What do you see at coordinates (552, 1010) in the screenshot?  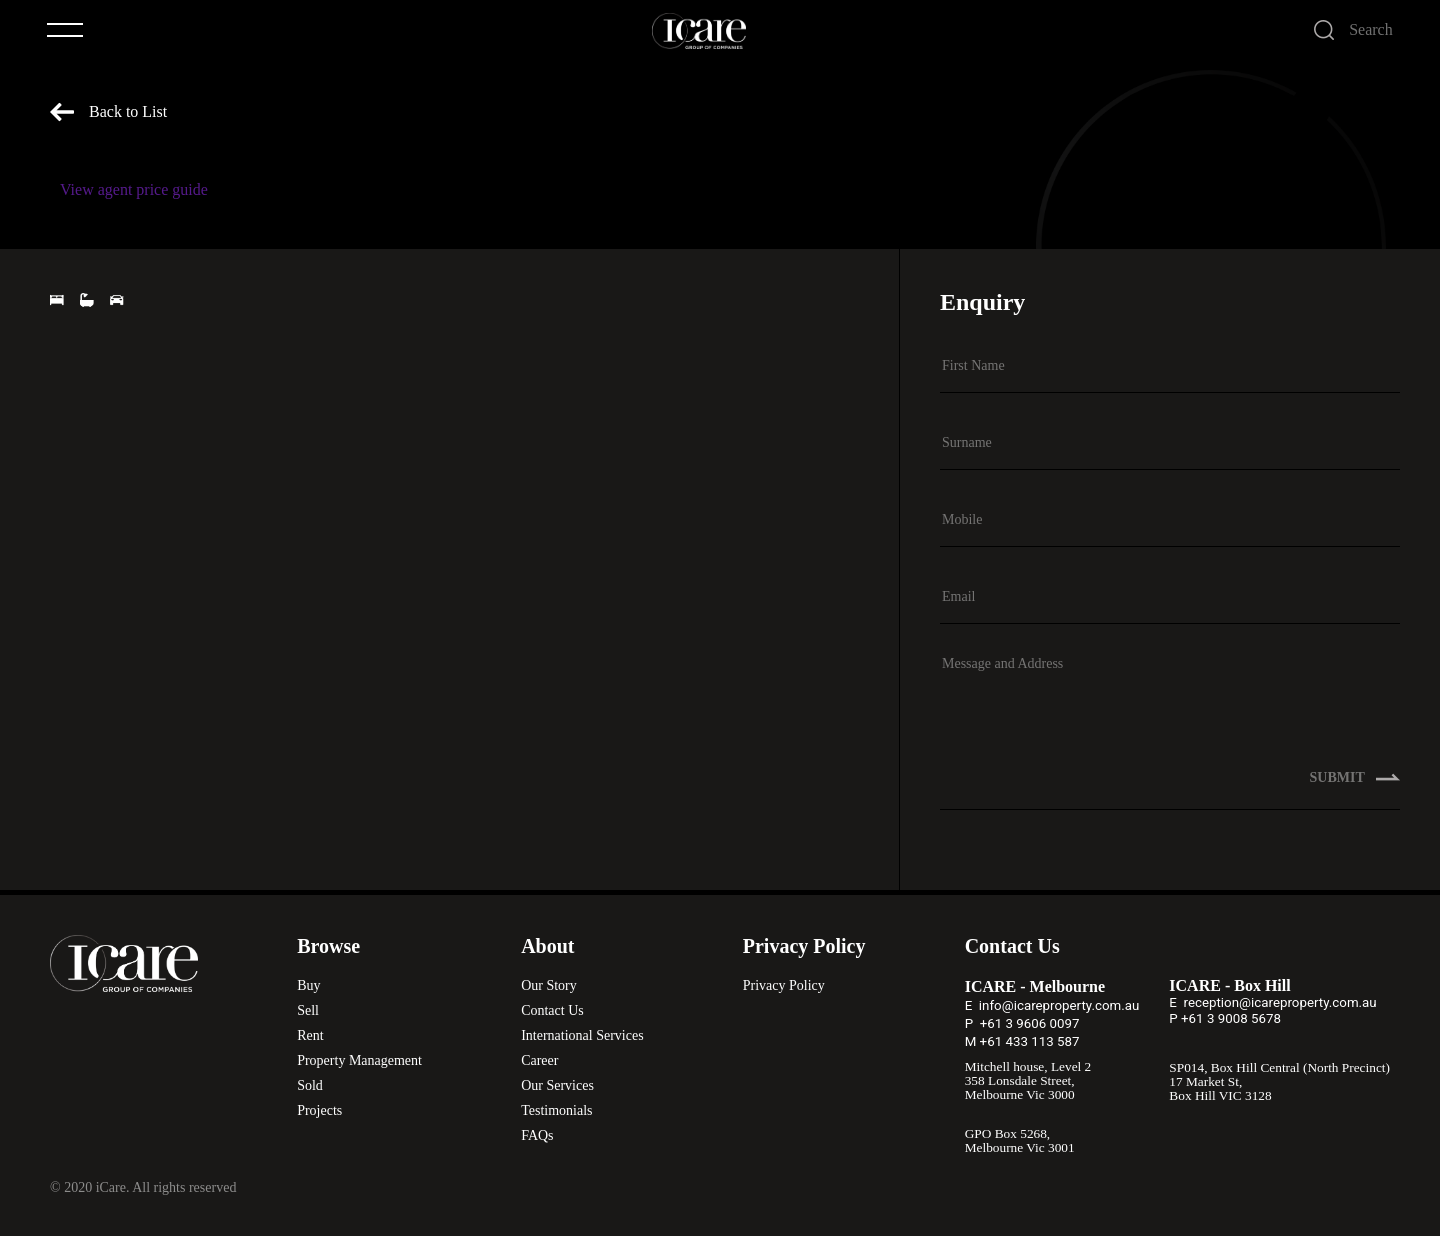 I see `Contact Us` at bounding box center [552, 1010].